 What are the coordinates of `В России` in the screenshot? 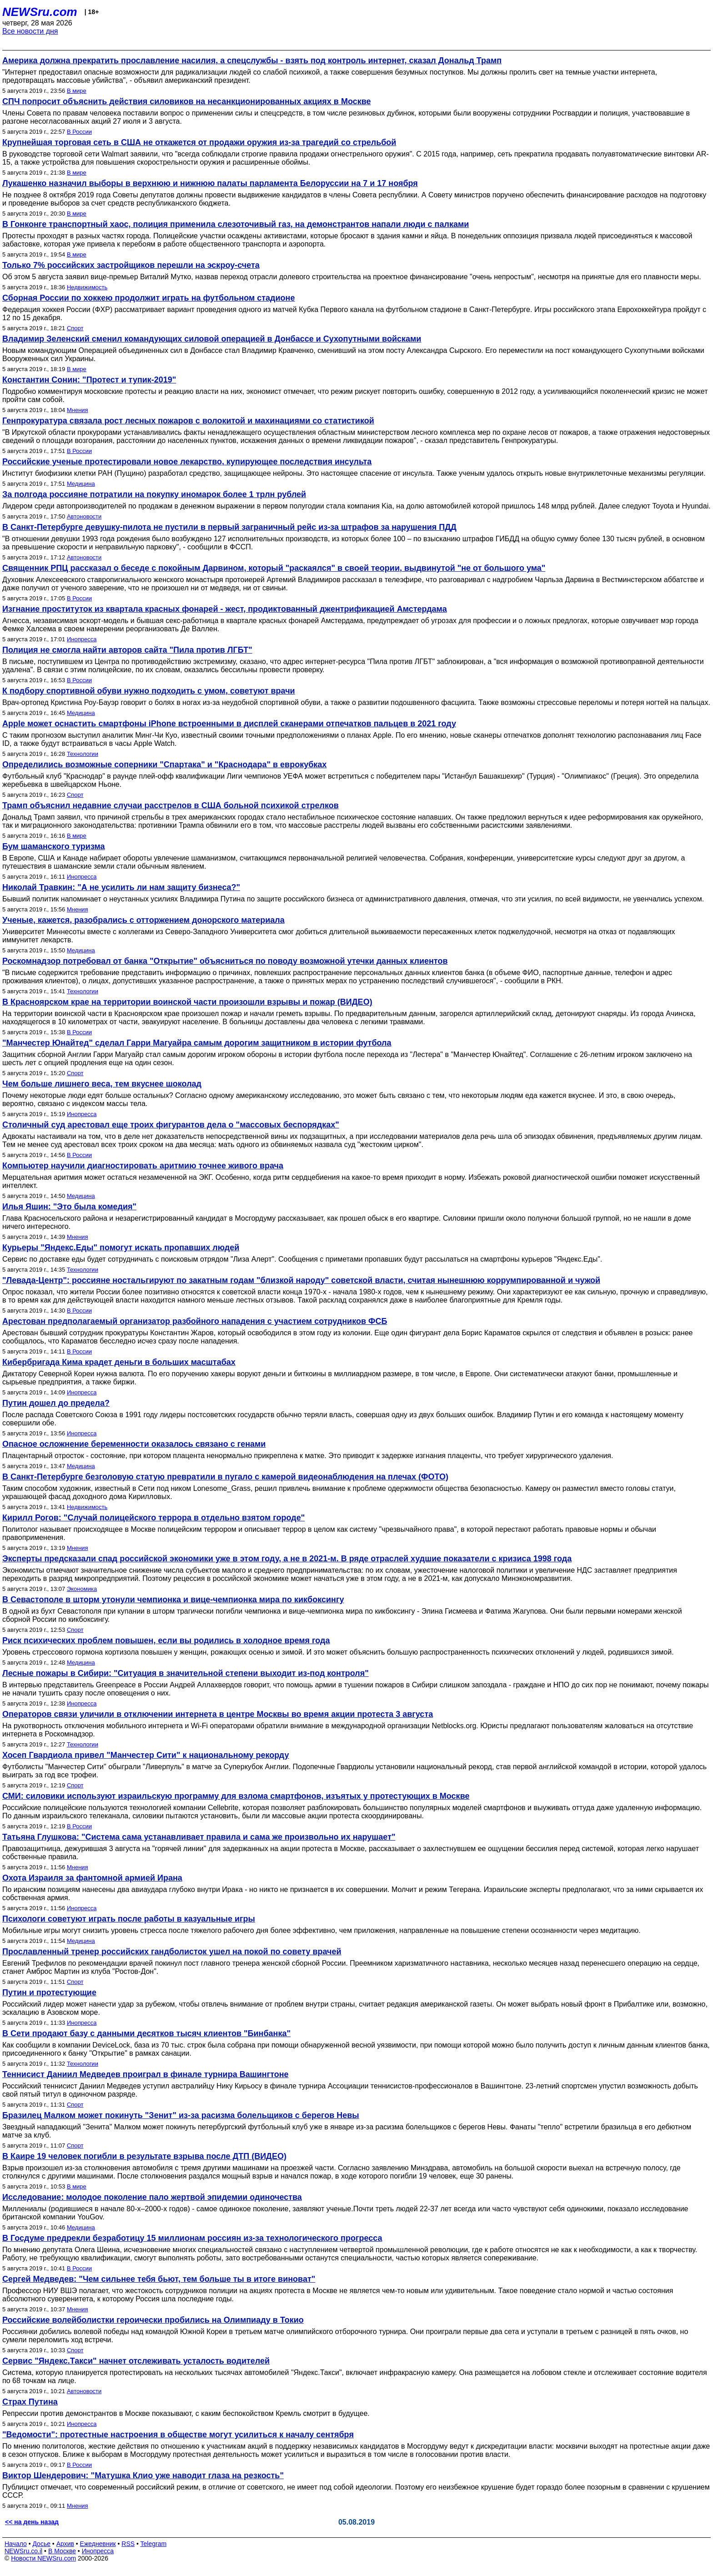 It's located at (79, 131).